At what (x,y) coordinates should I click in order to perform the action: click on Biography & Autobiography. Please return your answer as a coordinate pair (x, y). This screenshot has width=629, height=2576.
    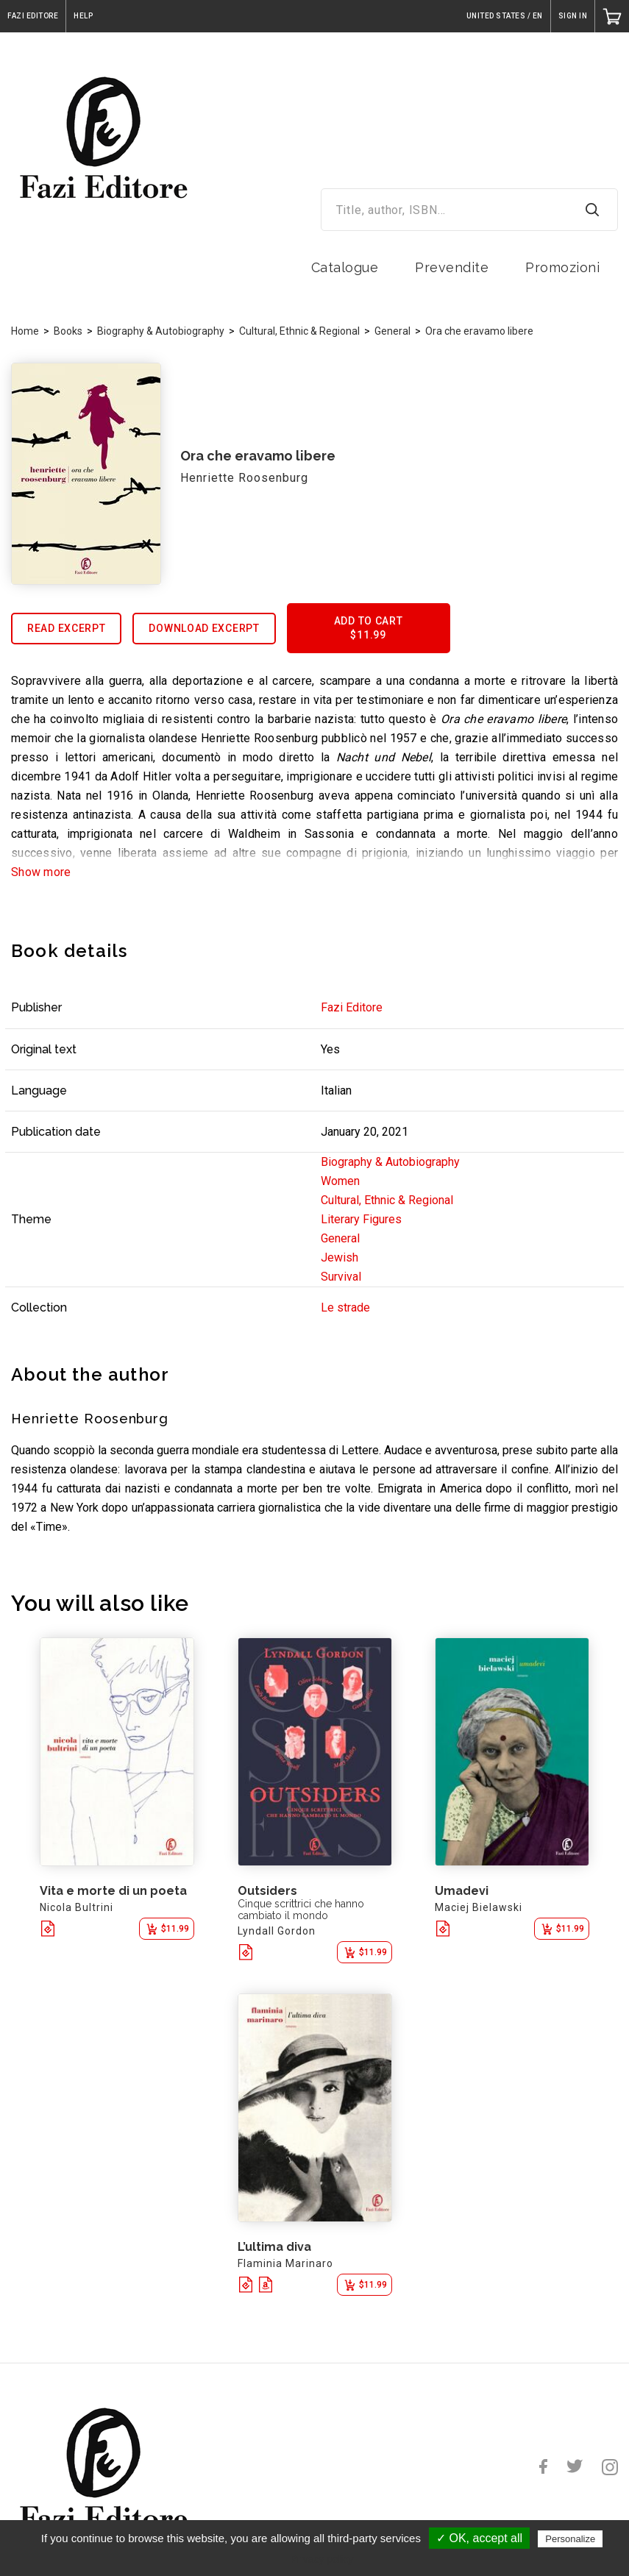
    Looking at the image, I should click on (160, 331).